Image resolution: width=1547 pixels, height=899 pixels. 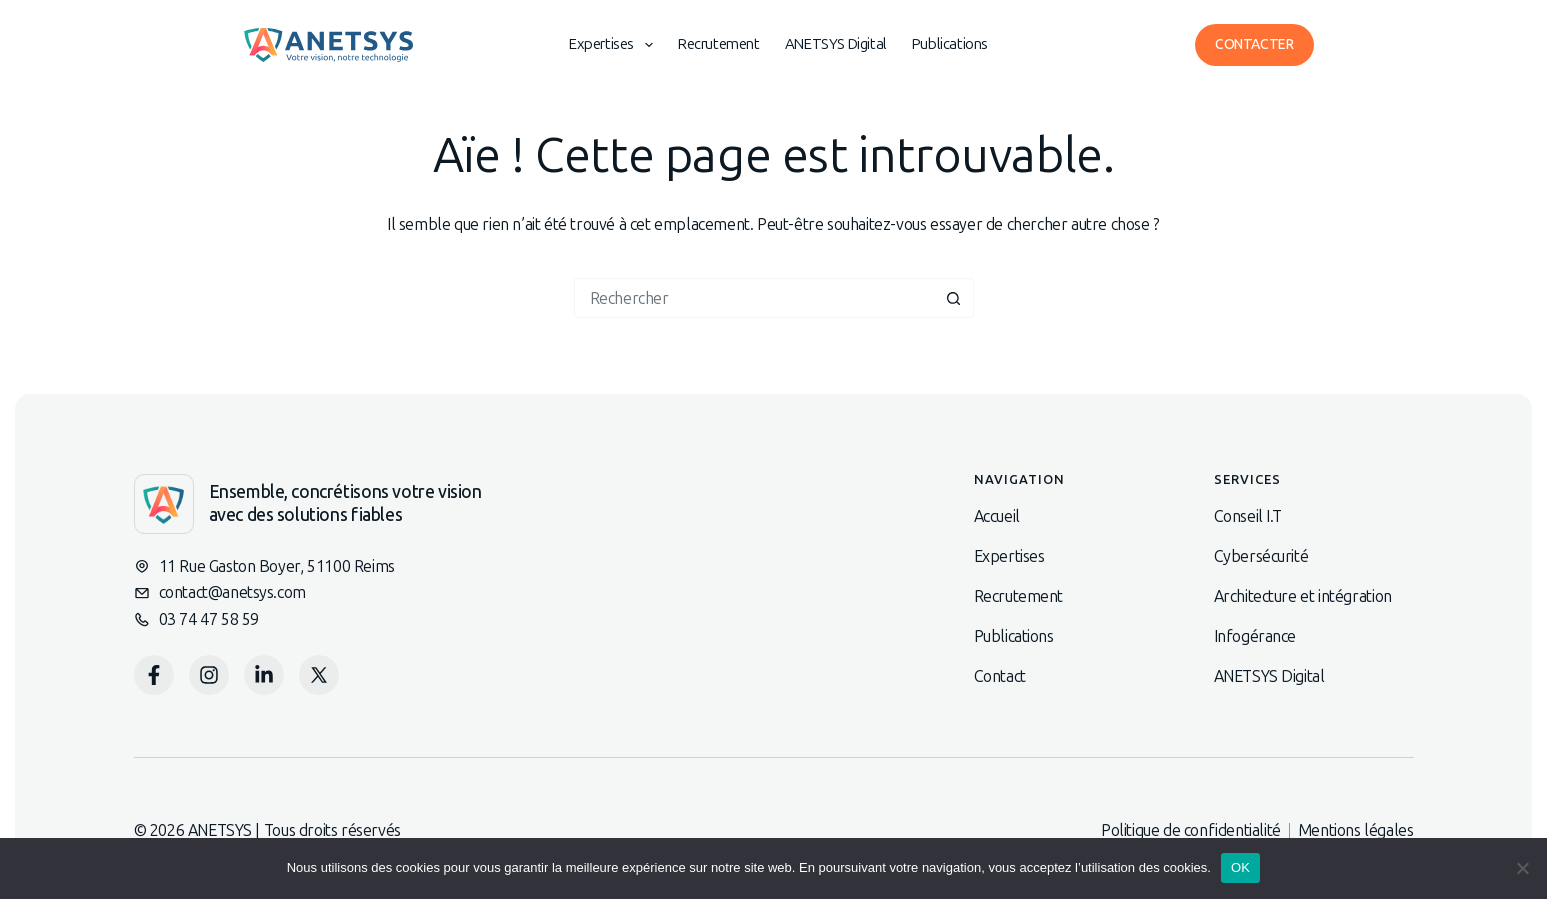 I want to click on Contact, so click(x=1000, y=676).